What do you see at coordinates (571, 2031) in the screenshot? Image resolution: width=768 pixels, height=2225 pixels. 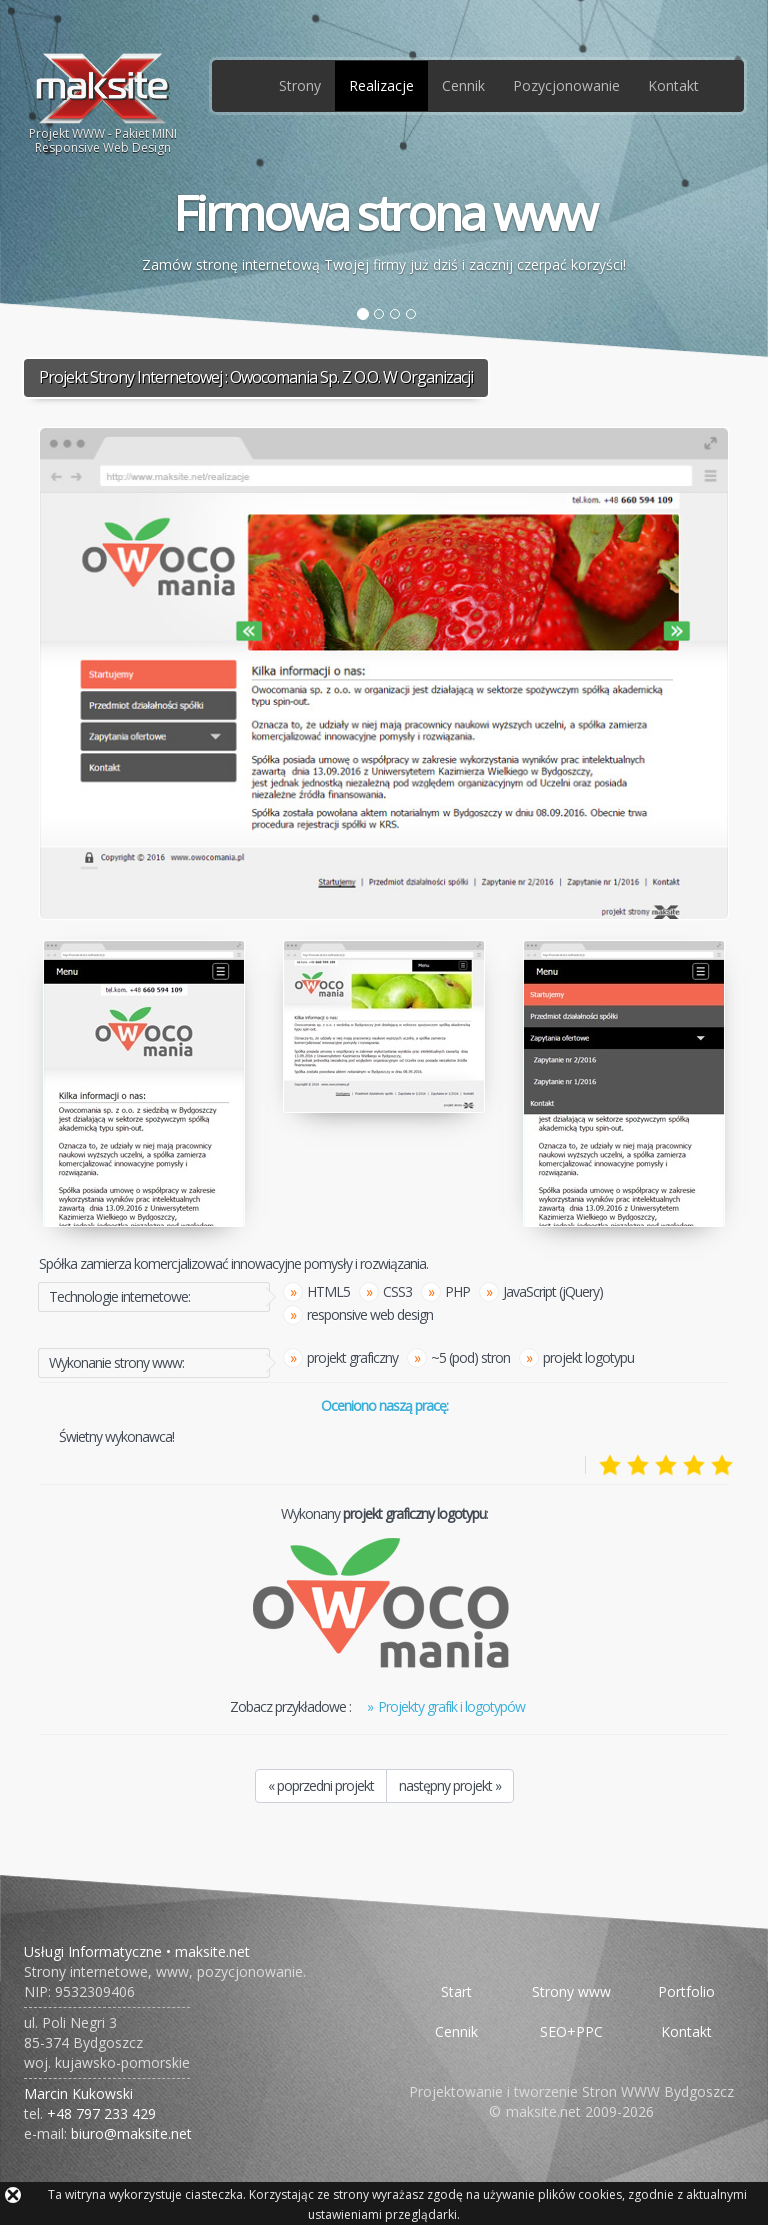 I see `SEO+PPC` at bounding box center [571, 2031].